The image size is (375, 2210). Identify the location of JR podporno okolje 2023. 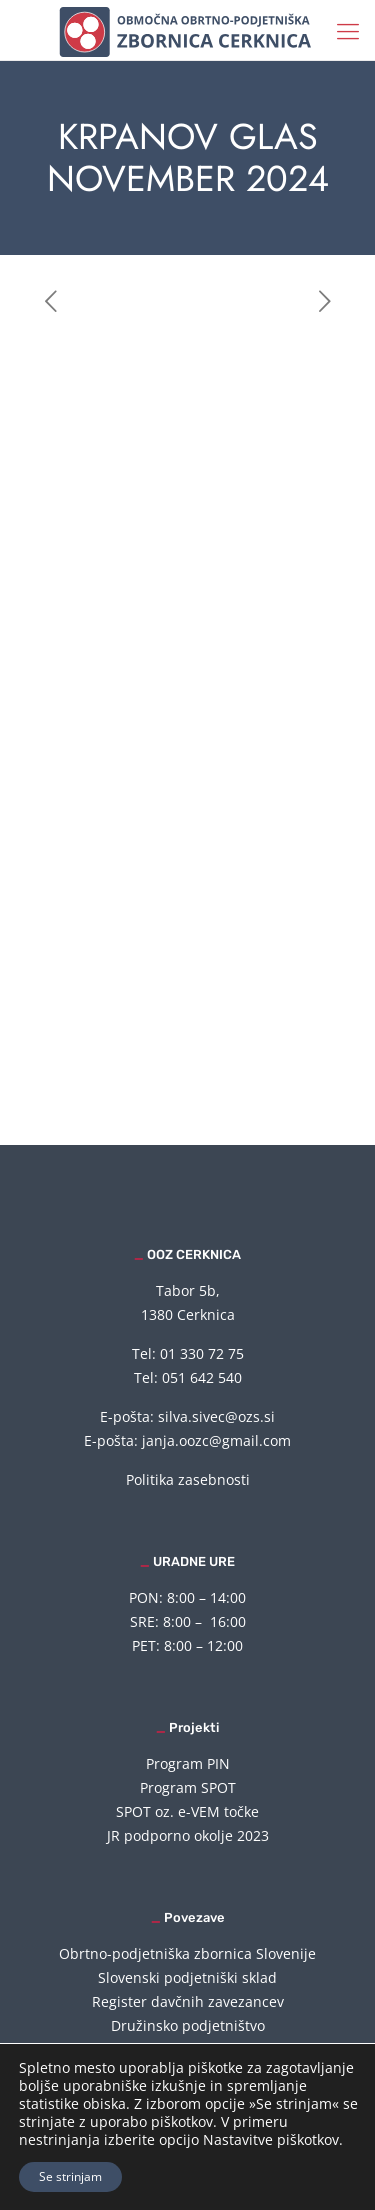
(188, 1835).